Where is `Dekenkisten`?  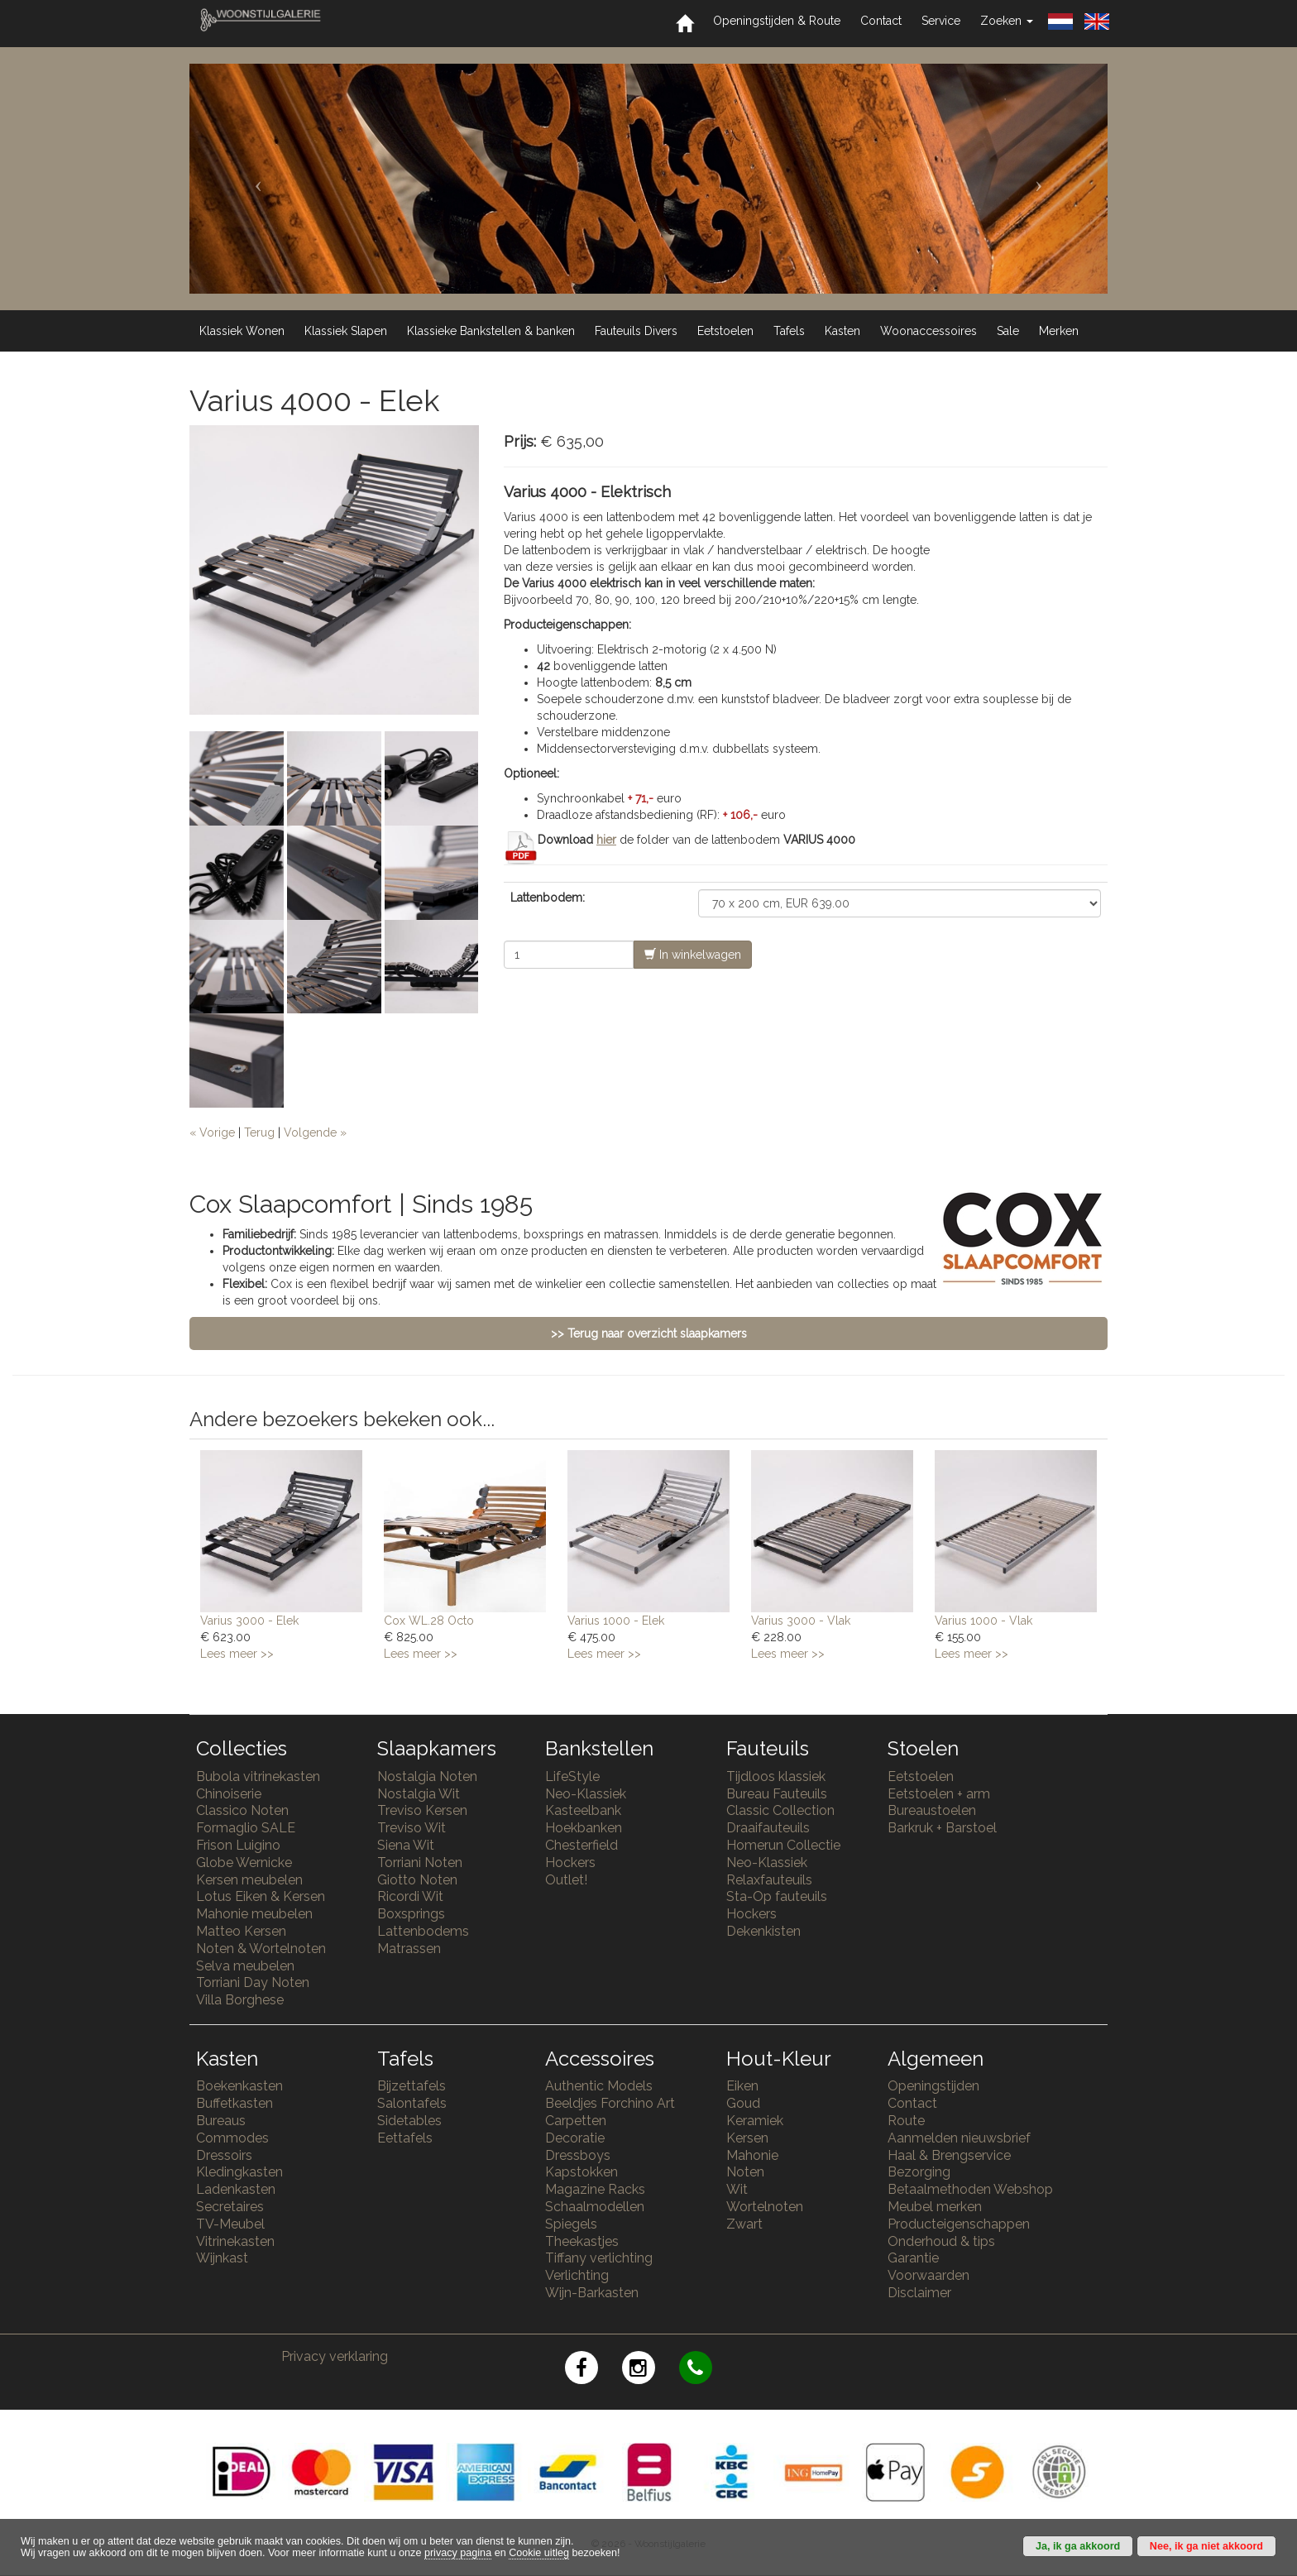 Dekenkisten is located at coordinates (763, 1931).